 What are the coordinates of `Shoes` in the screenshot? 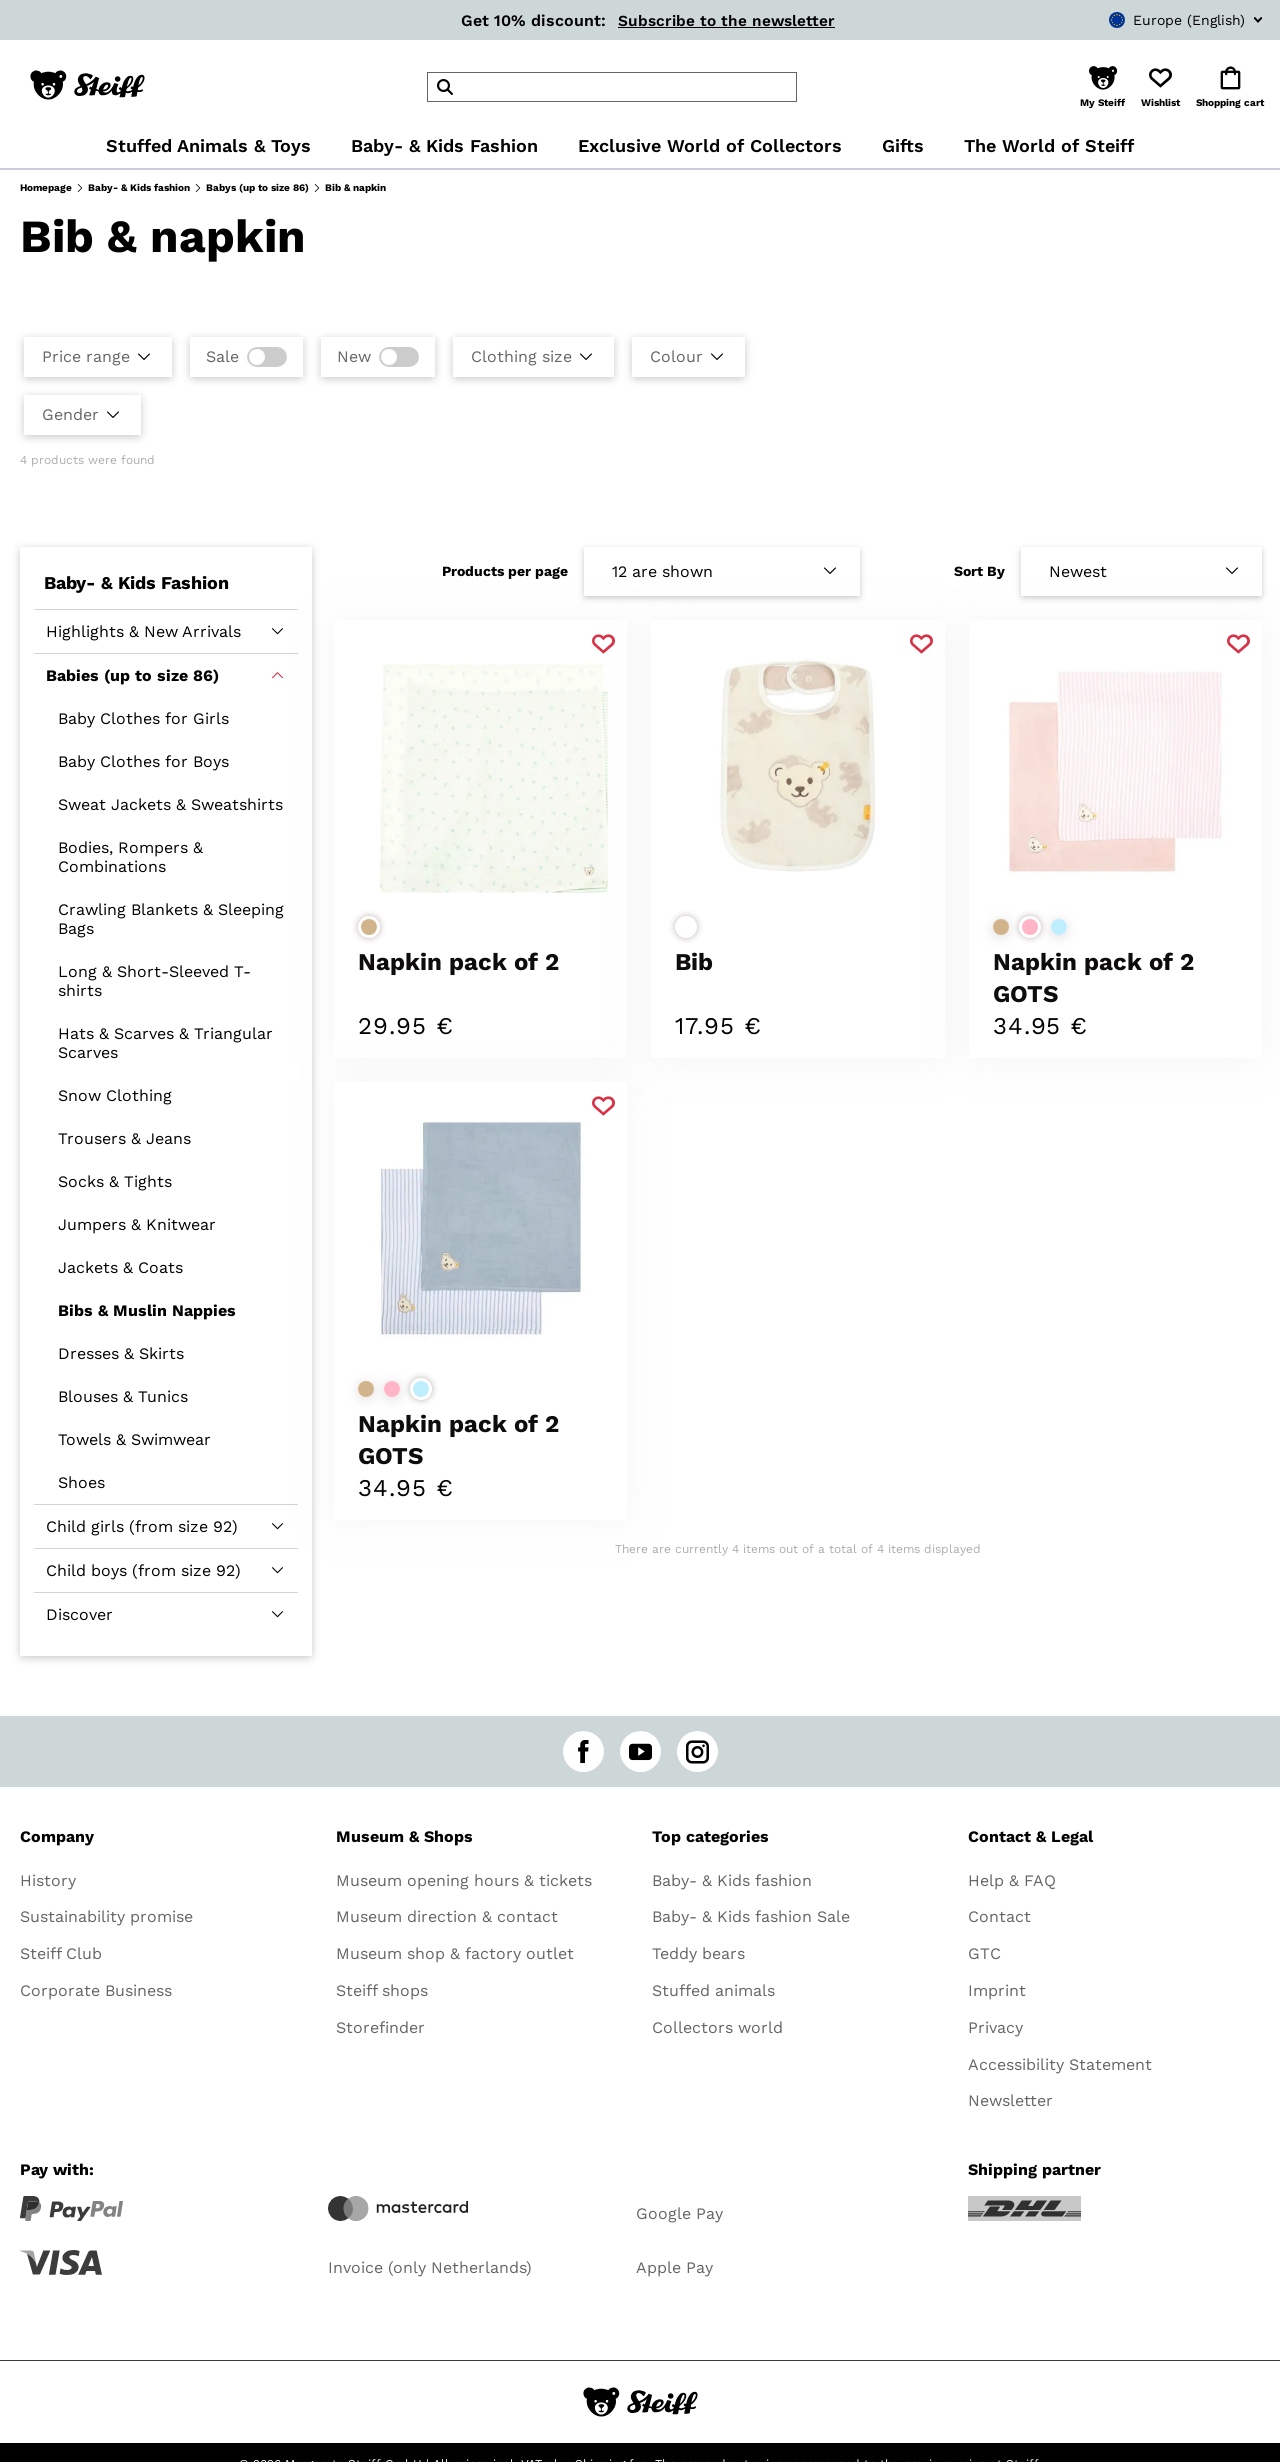 It's located at (81, 1482).